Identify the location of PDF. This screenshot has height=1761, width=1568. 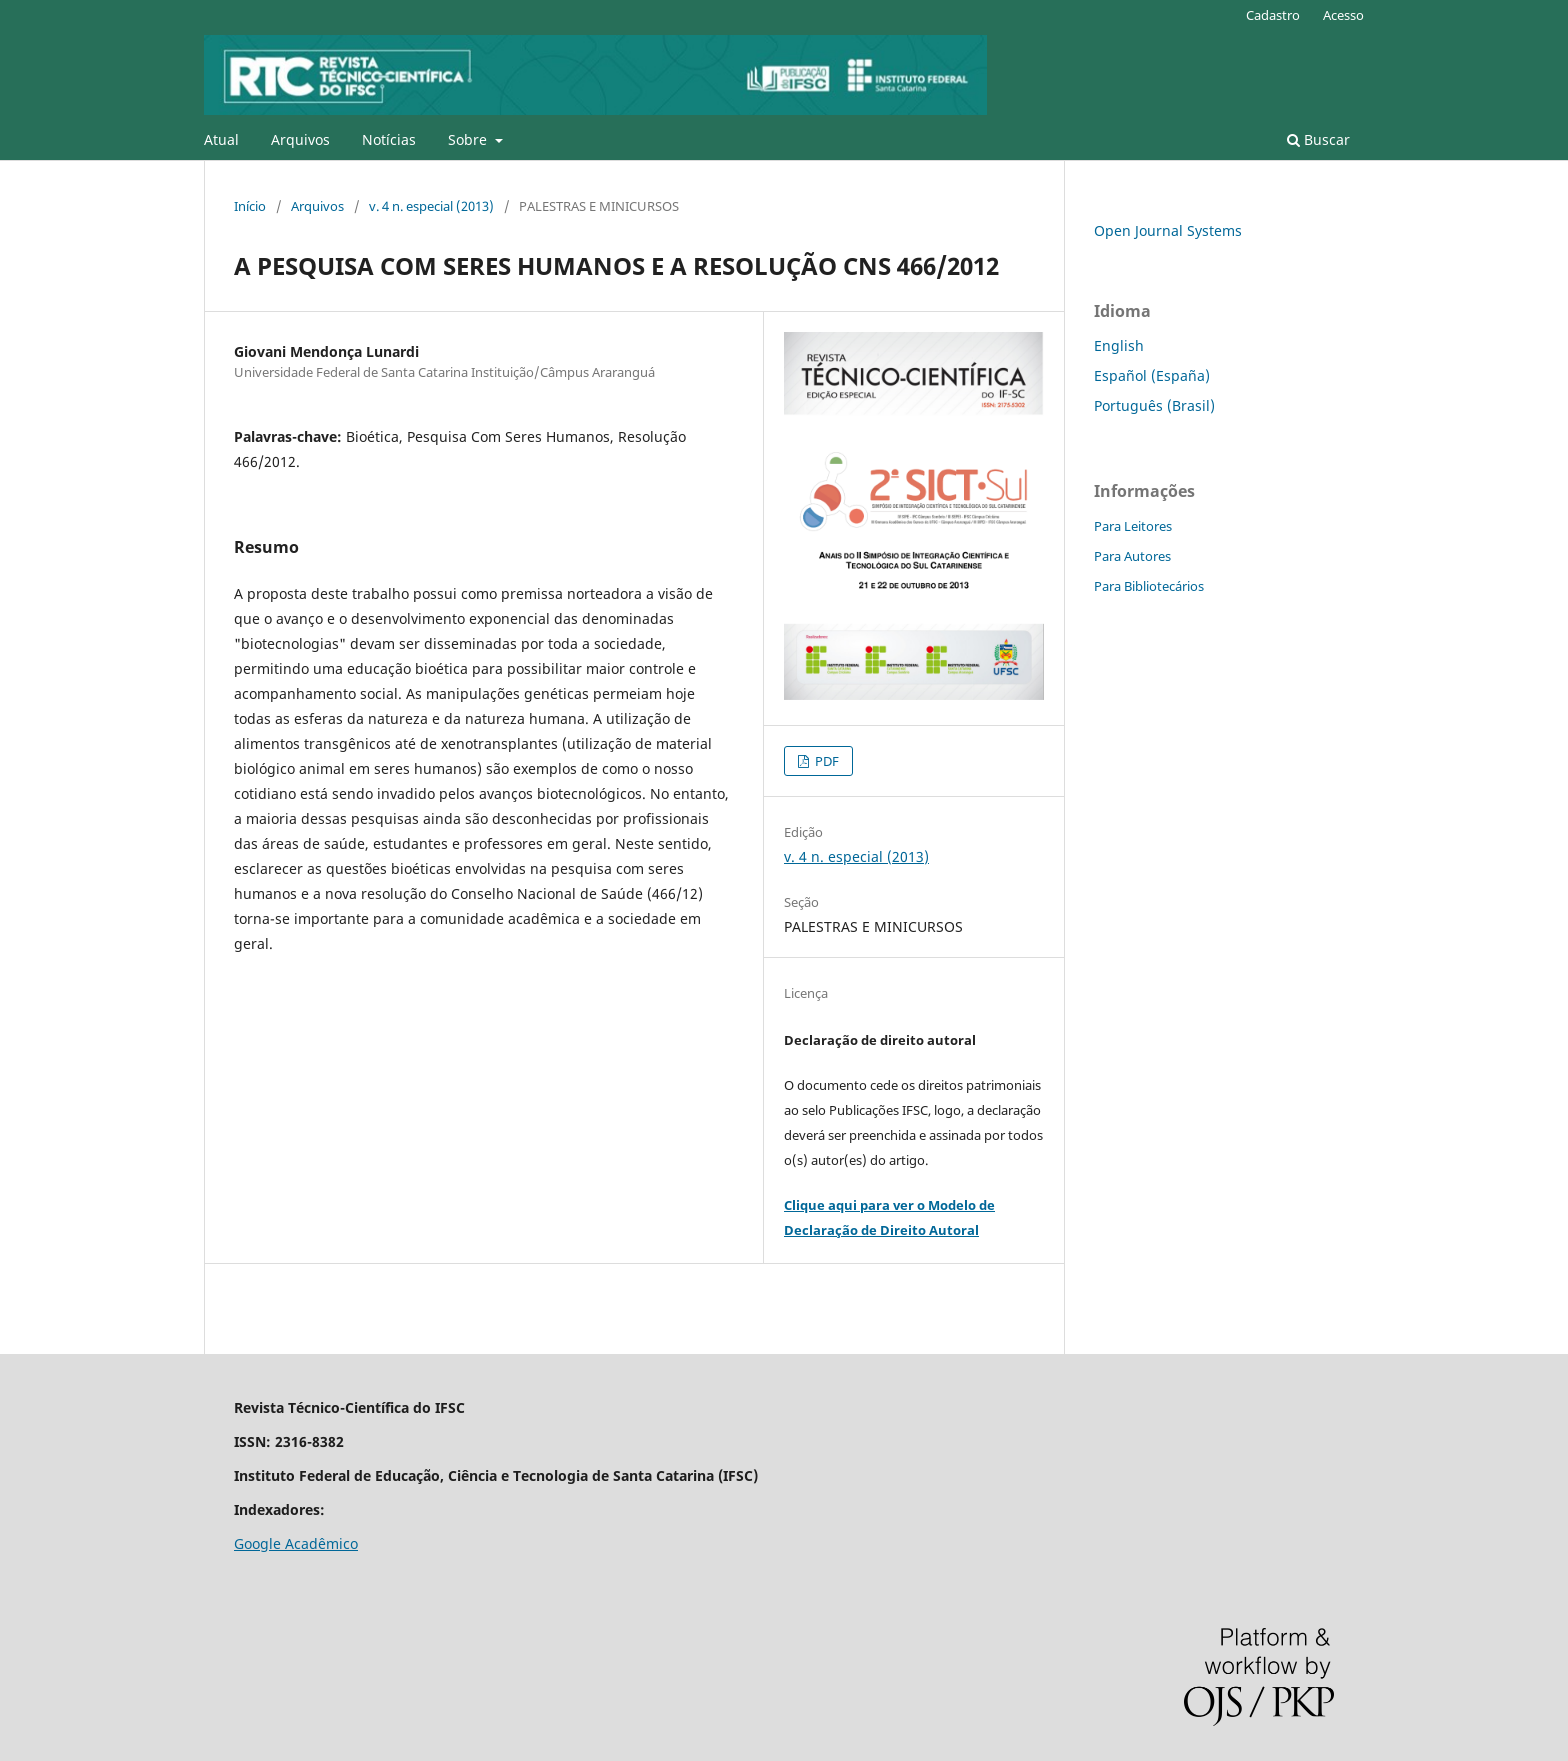
(825, 761).